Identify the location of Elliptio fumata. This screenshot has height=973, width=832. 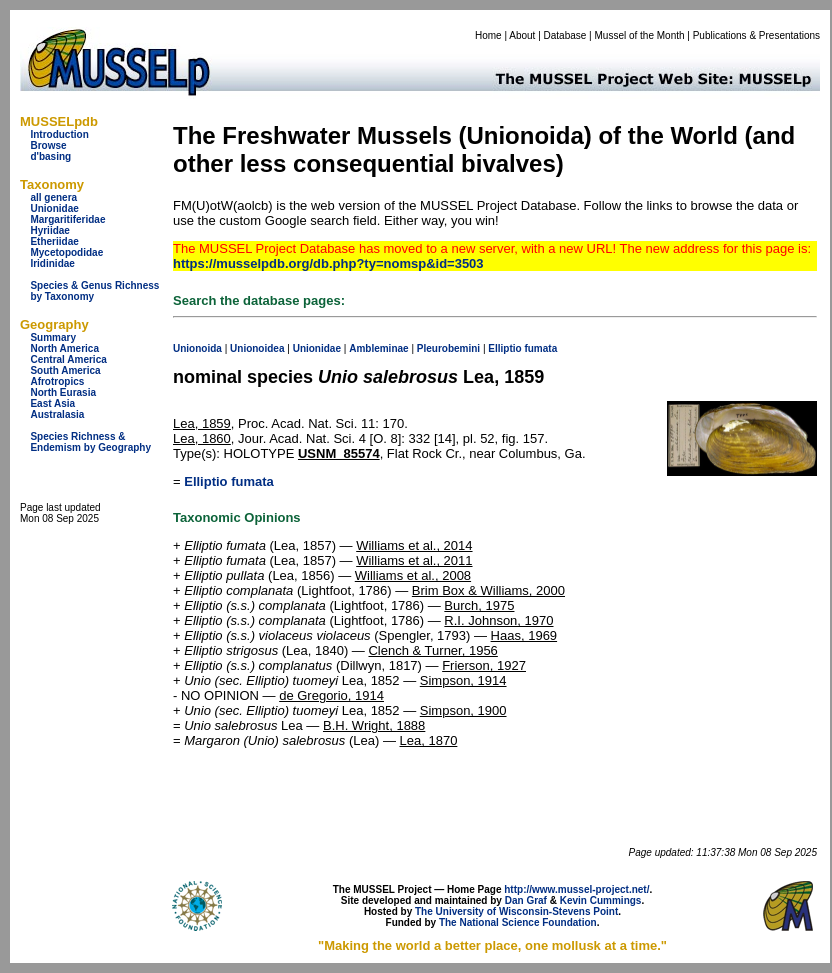
(229, 481).